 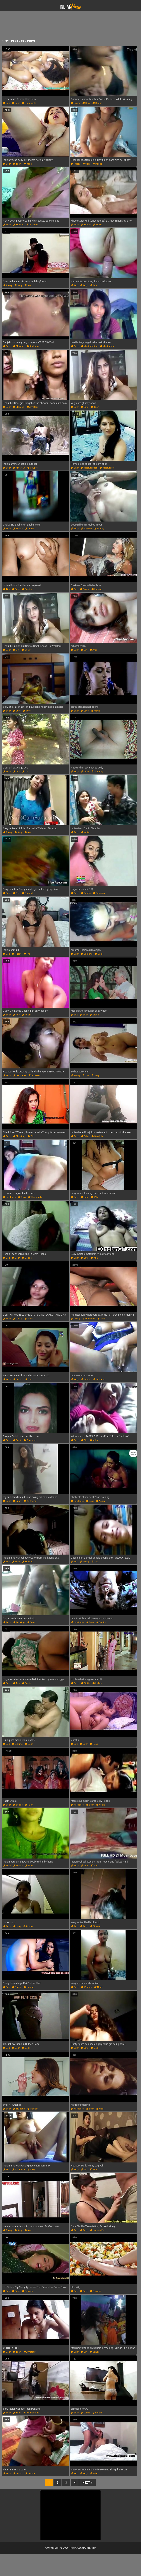 I want to click on amateur, so click(x=32, y=224).